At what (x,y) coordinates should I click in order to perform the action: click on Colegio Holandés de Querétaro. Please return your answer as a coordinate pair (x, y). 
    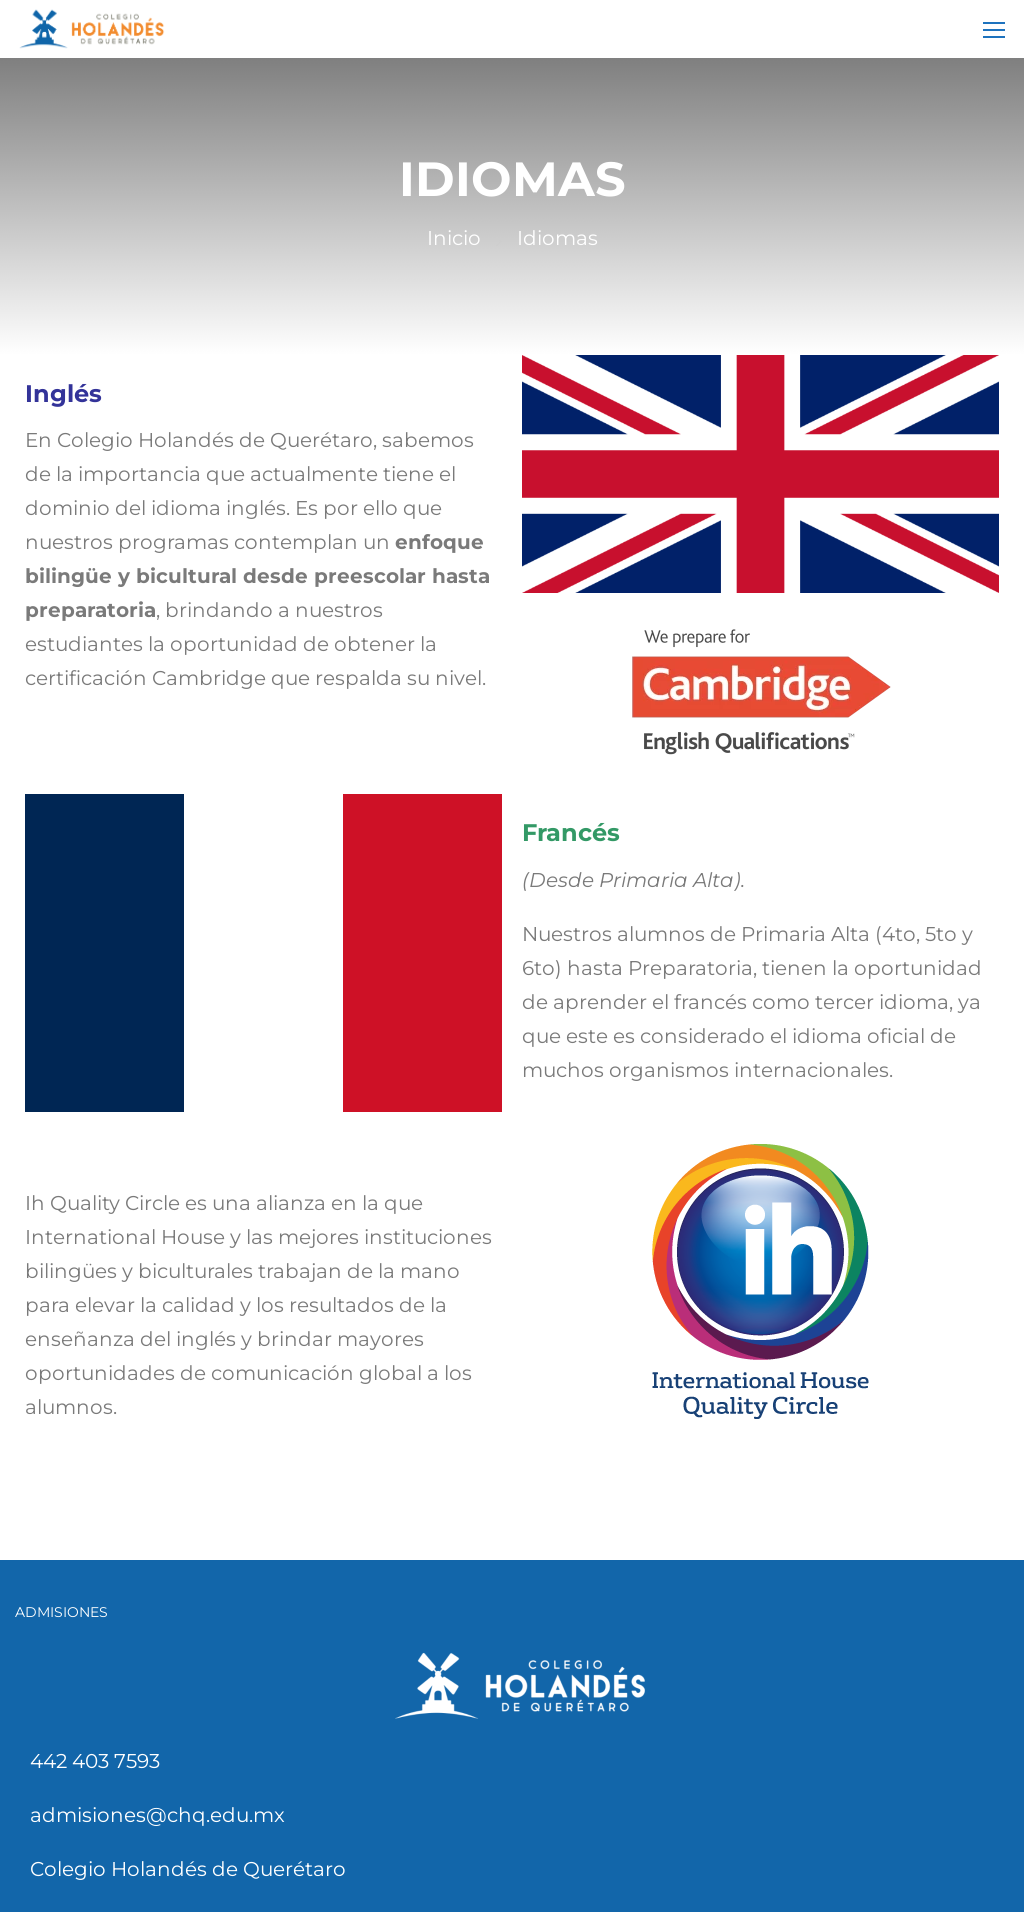
    Looking at the image, I should click on (188, 1869).